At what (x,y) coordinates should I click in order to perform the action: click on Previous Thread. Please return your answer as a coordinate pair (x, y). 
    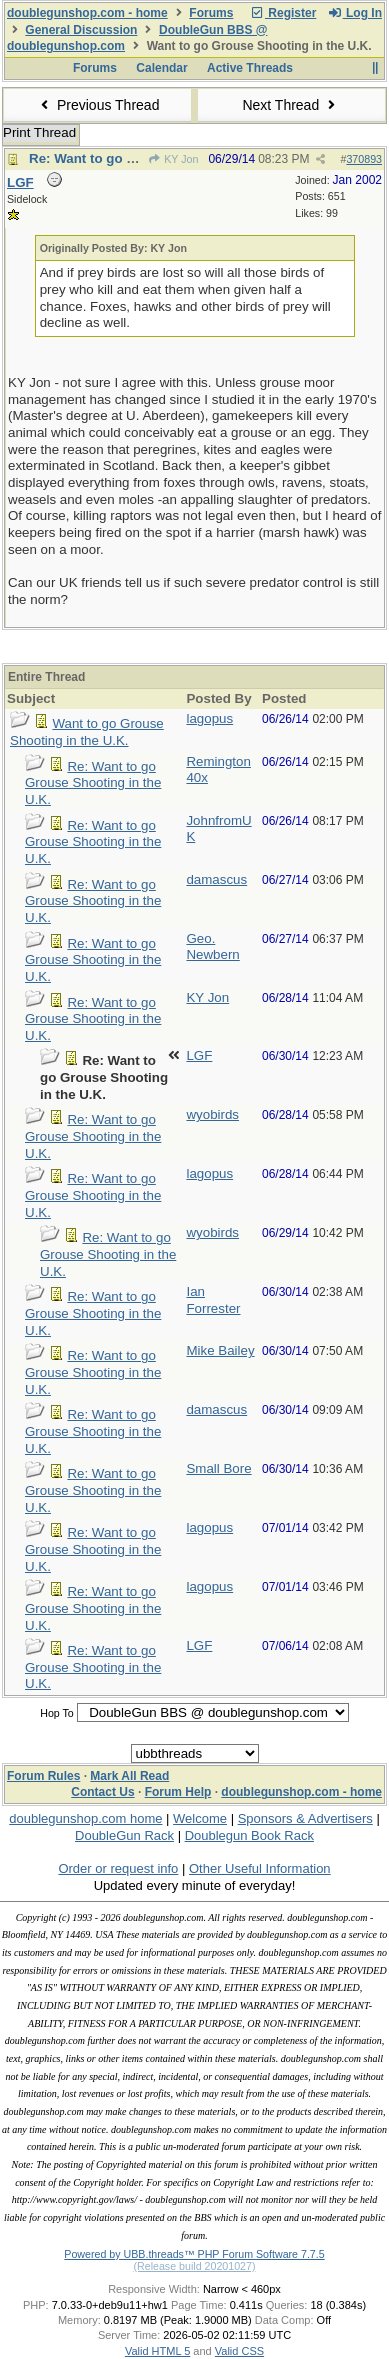
    Looking at the image, I should click on (98, 105).